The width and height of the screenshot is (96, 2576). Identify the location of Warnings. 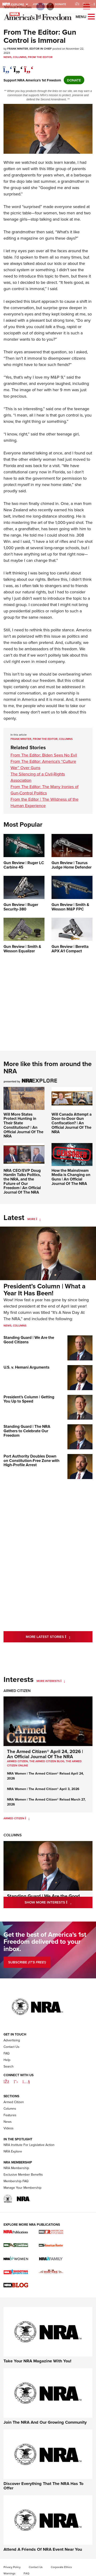
(9, 2521).